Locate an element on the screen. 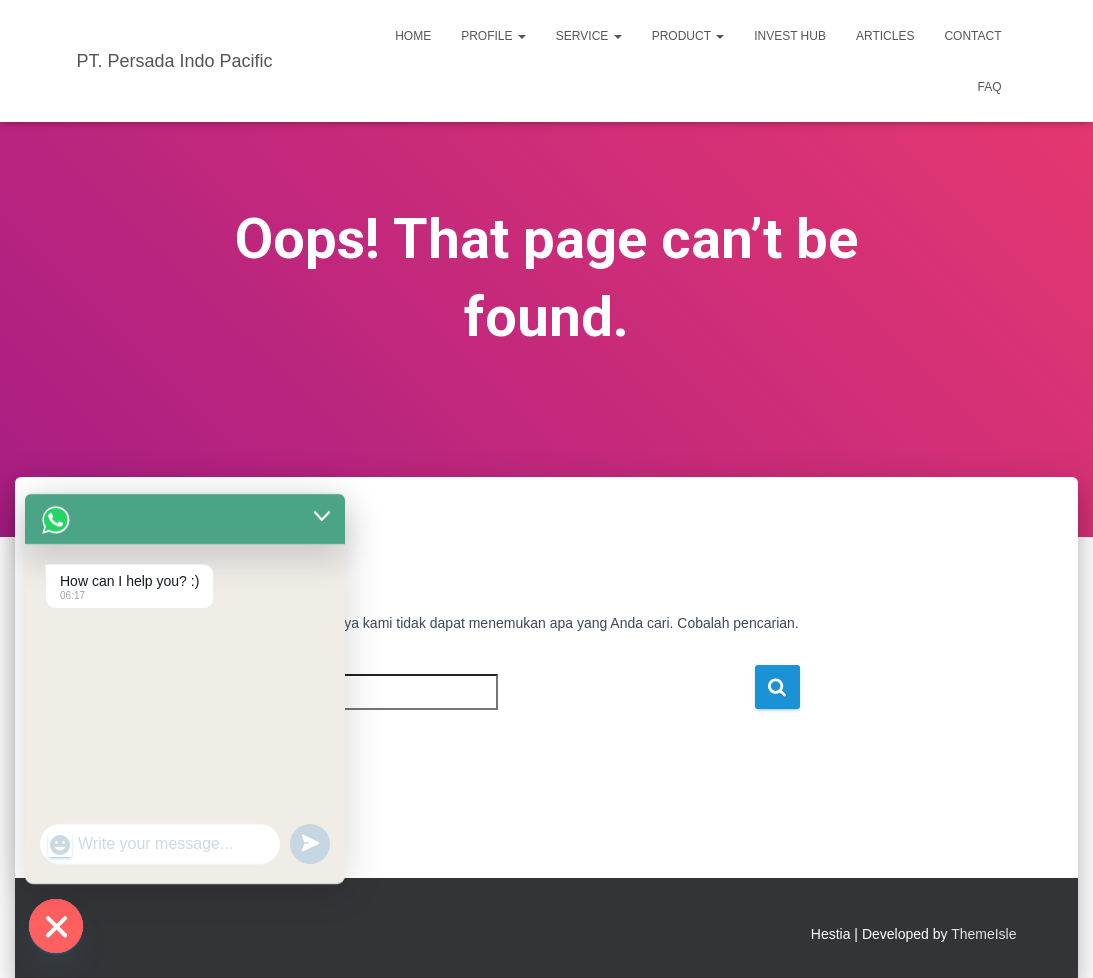 The image size is (1093, 978). HOME is located at coordinates (413, 36).